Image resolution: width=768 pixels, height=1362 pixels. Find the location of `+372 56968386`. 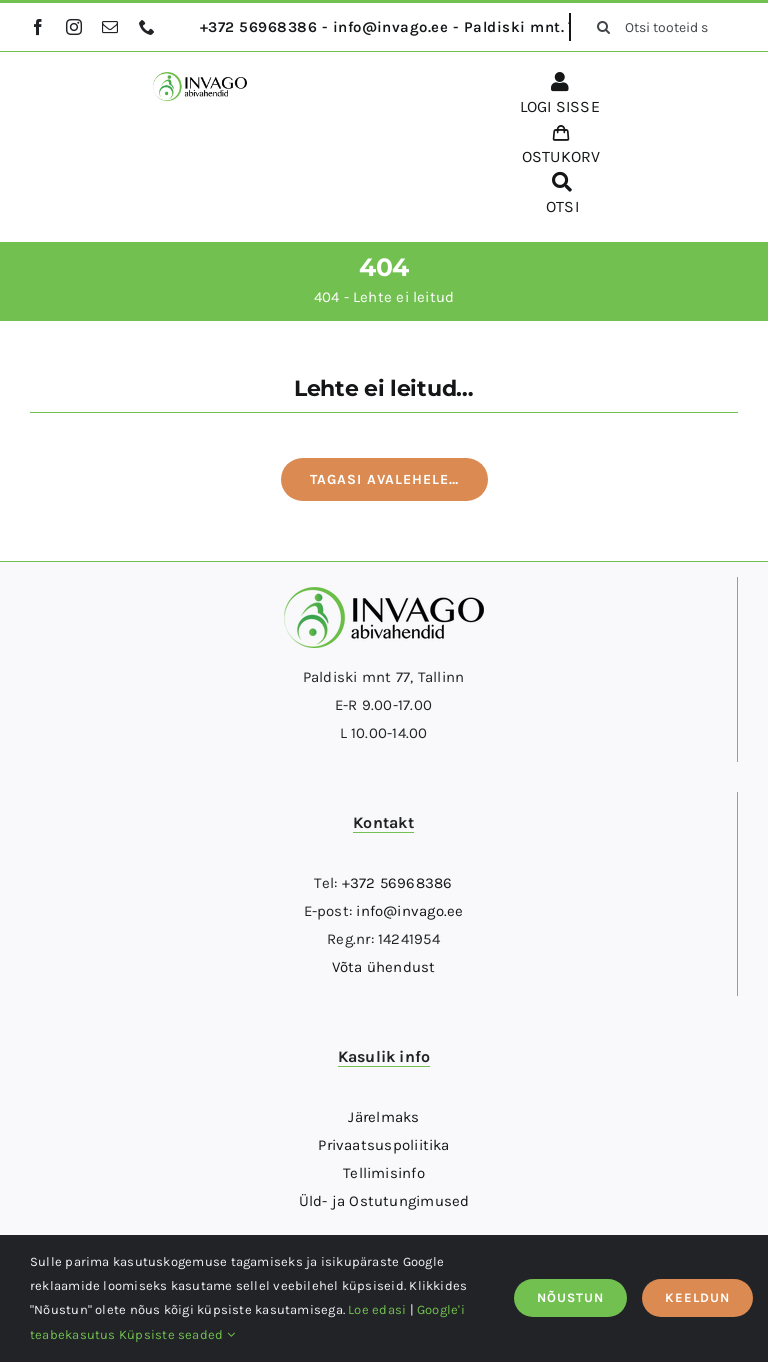

+372 56968386 is located at coordinates (397, 883).